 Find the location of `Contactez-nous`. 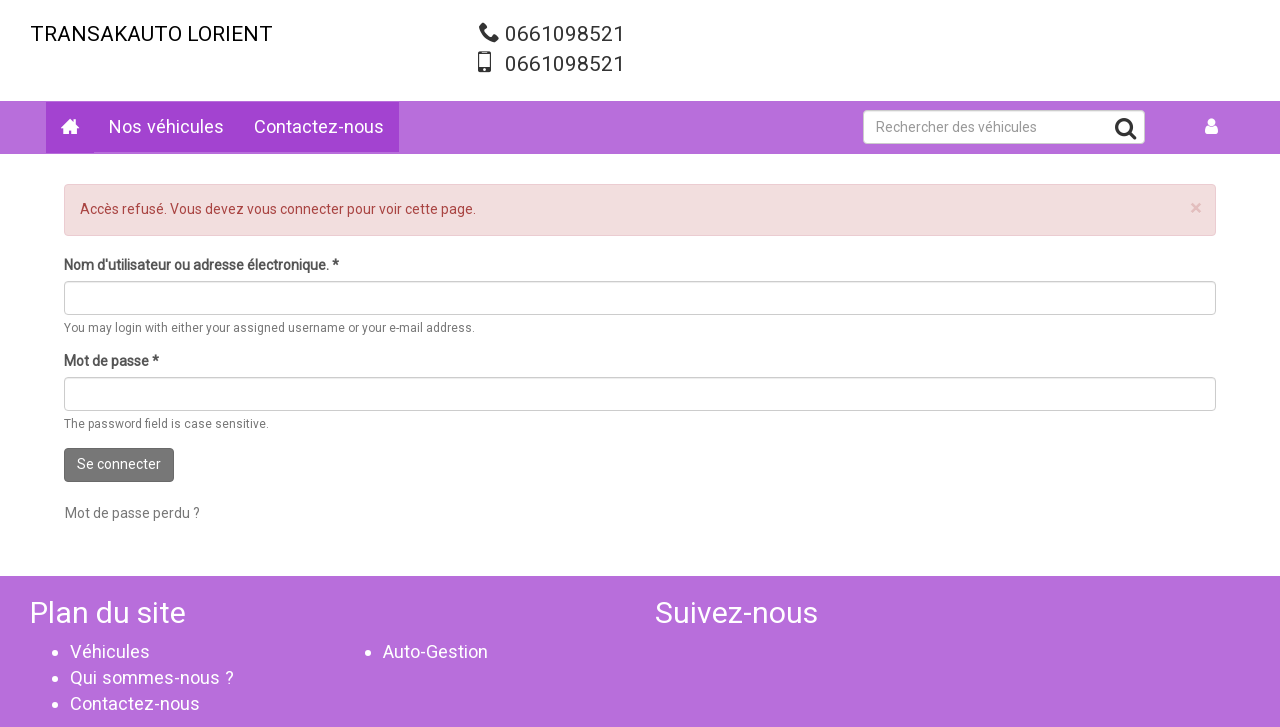

Contactez-nous is located at coordinates (319, 126).